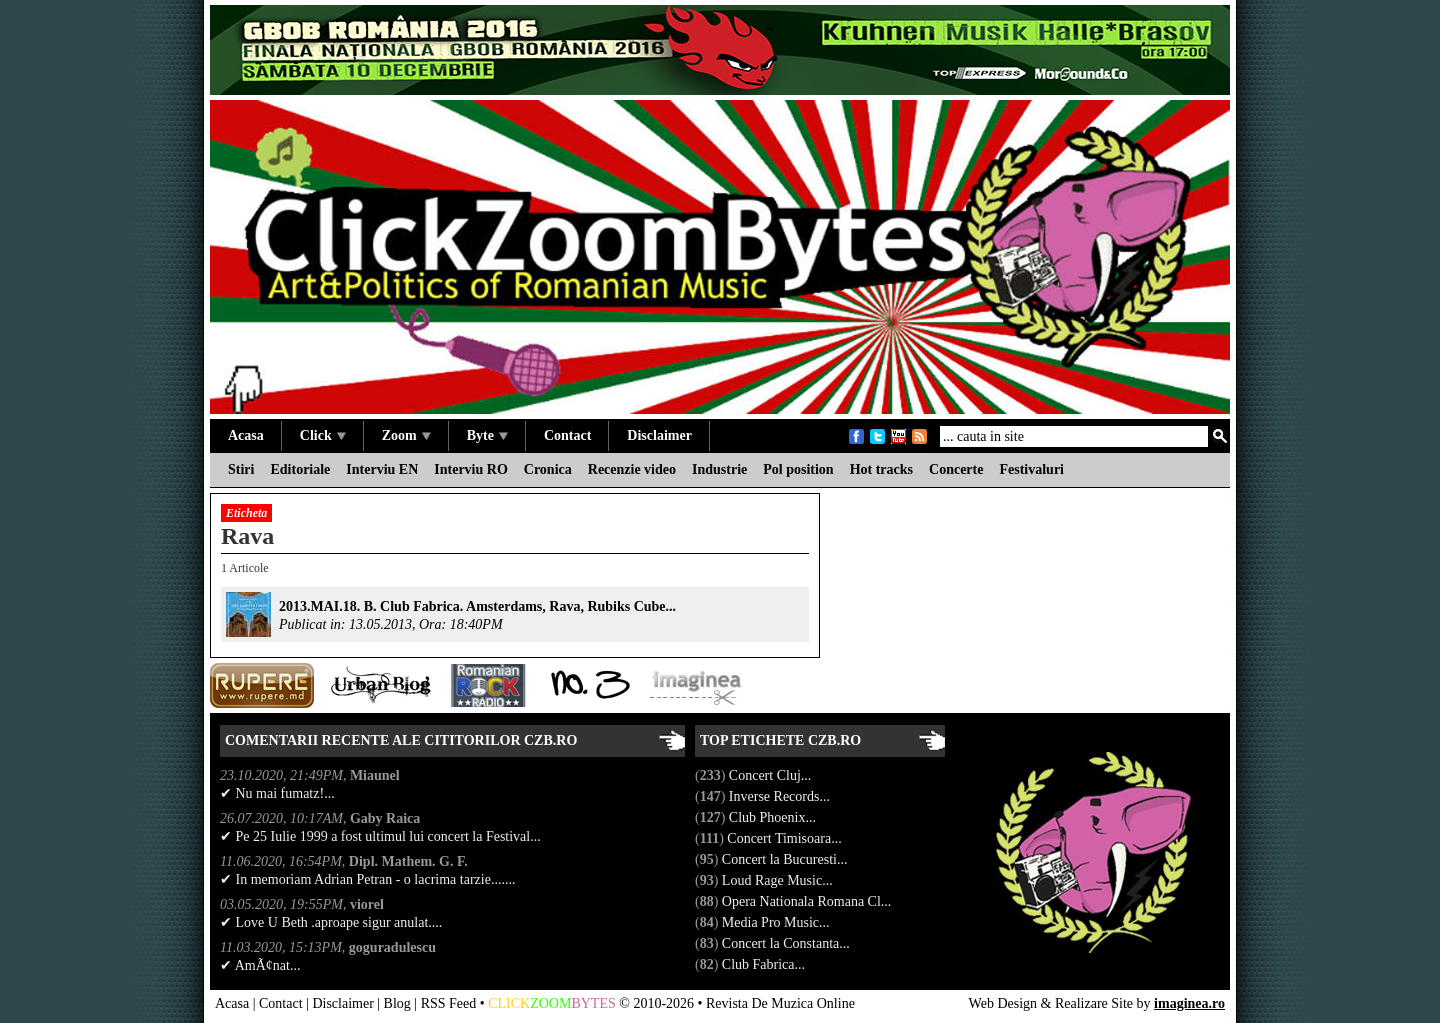 This screenshot has width=1440, height=1023. What do you see at coordinates (300, 469) in the screenshot?
I see `Editoriale` at bounding box center [300, 469].